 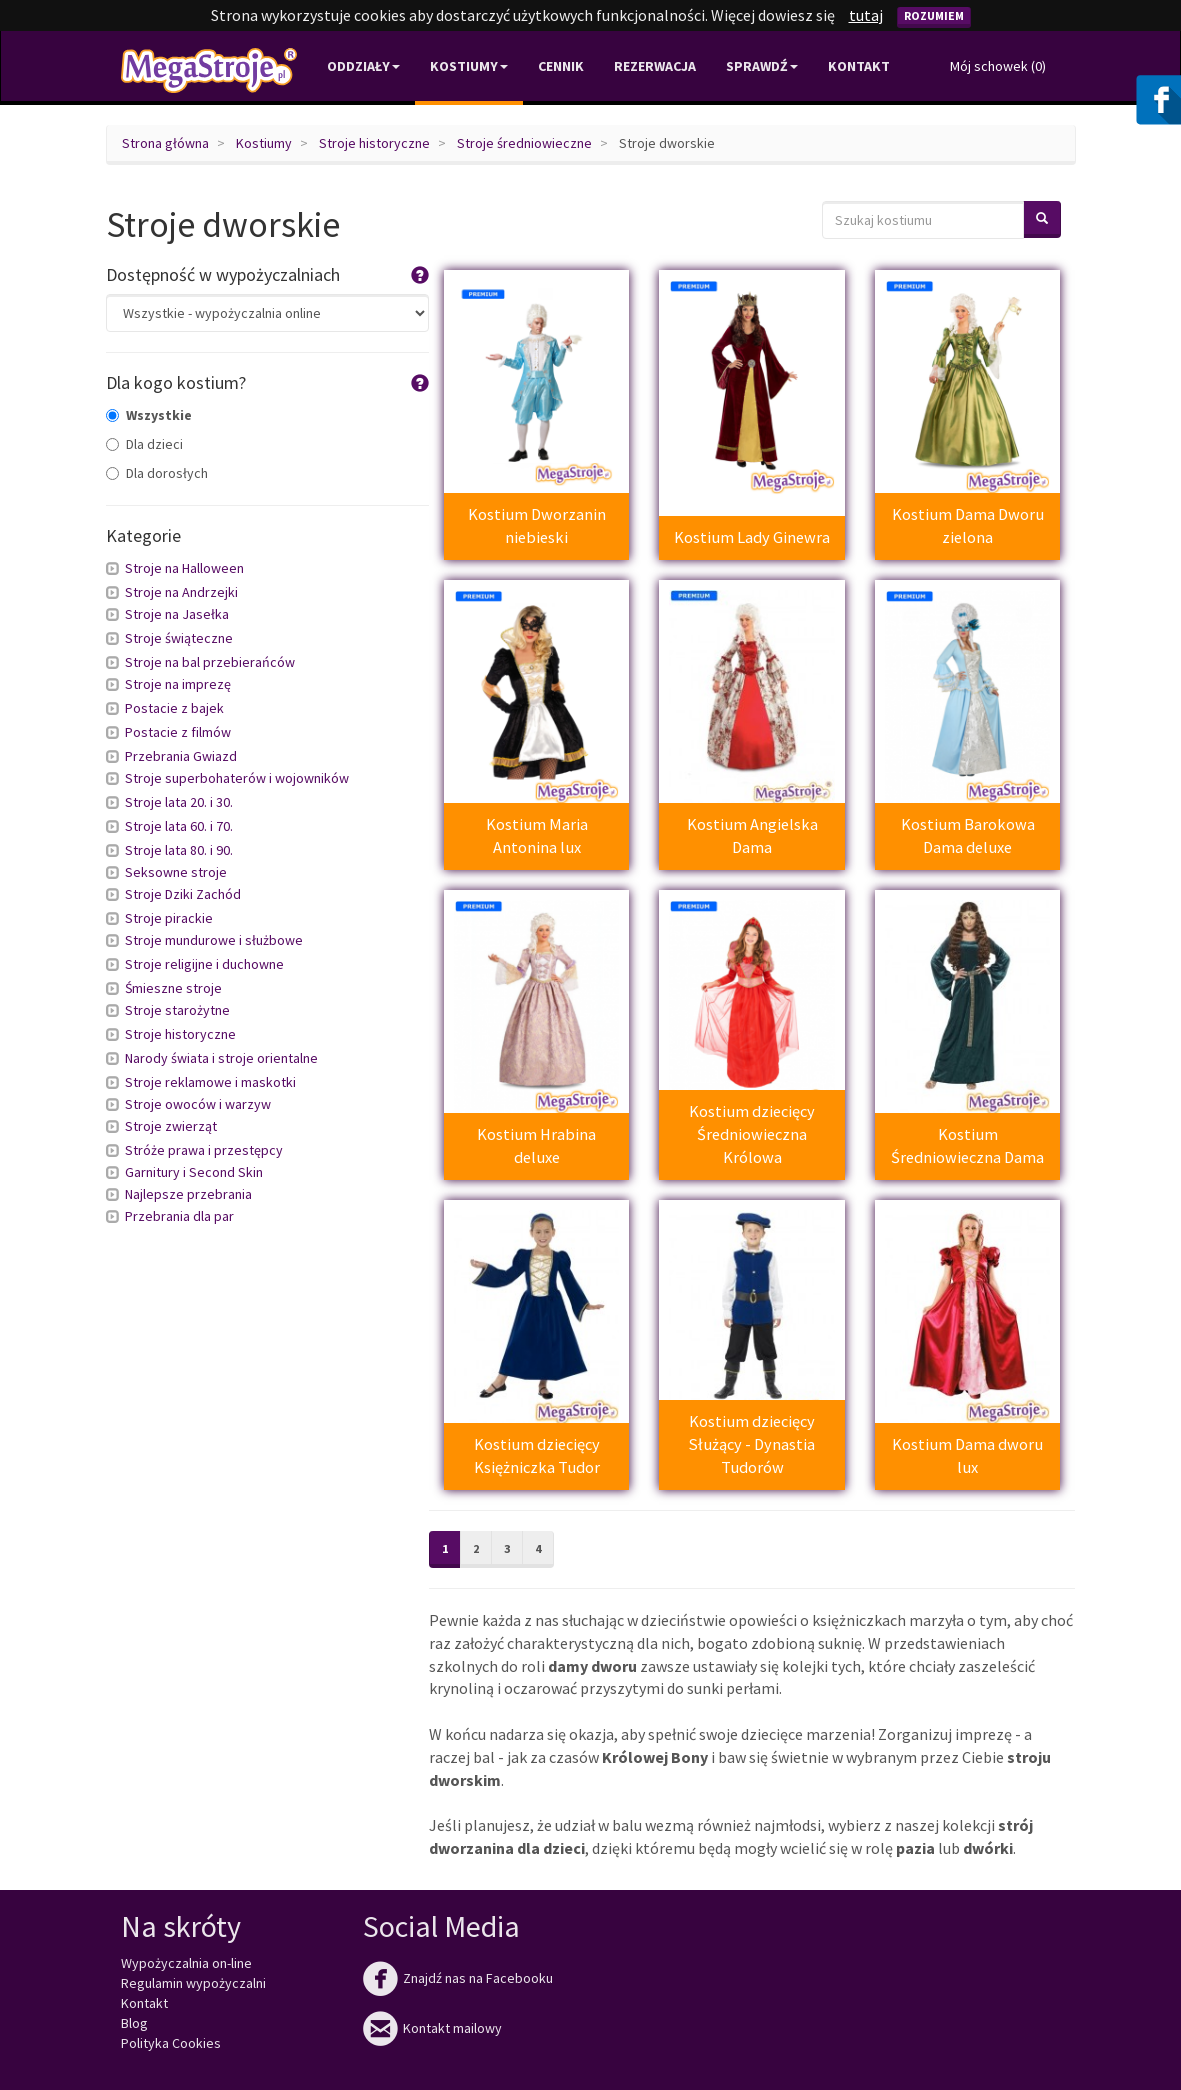 What do you see at coordinates (432, 2028) in the screenshot?
I see `Kontakt mailowy` at bounding box center [432, 2028].